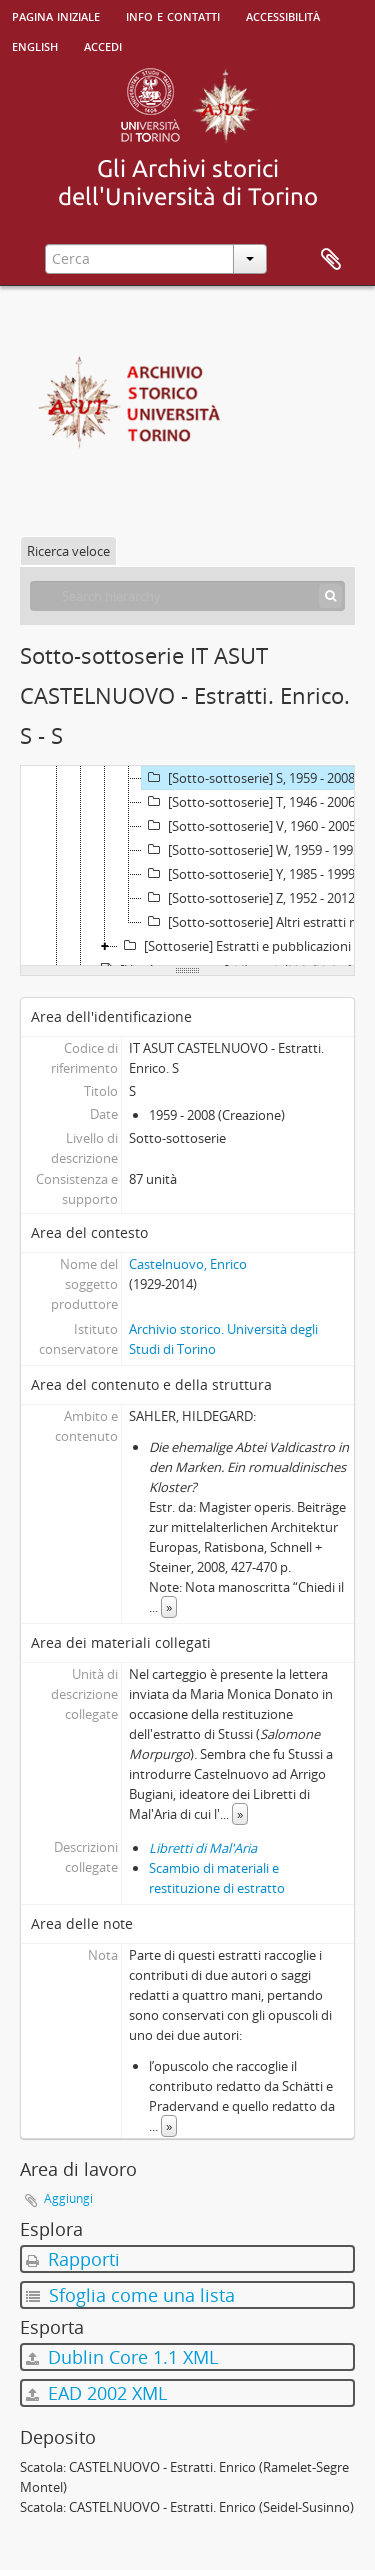 The image size is (375, 2570). What do you see at coordinates (35, 45) in the screenshot?
I see `English` at bounding box center [35, 45].